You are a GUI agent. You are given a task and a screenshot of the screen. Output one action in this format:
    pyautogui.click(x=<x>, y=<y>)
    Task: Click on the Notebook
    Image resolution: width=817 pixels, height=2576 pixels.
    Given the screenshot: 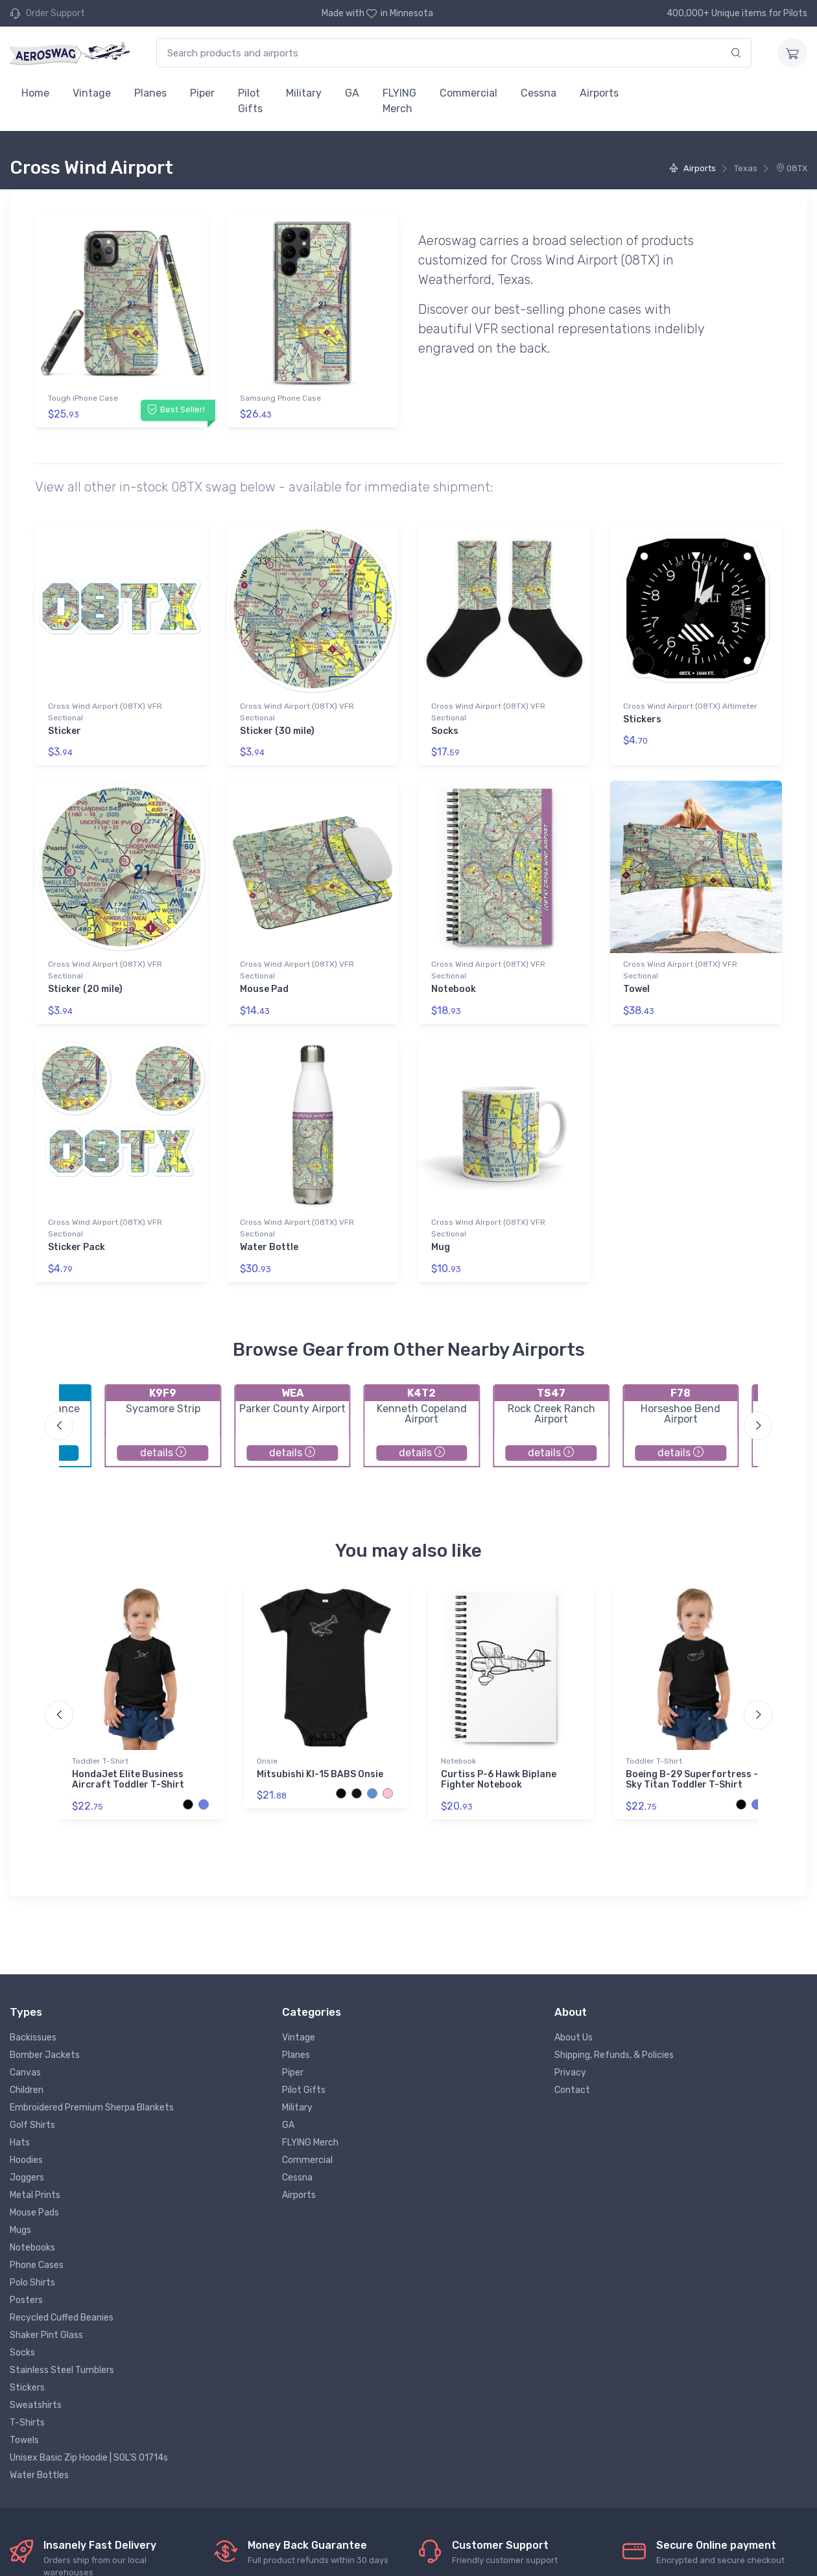 What is the action you would take?
    pyautogui.click(x=453, y=989)
    